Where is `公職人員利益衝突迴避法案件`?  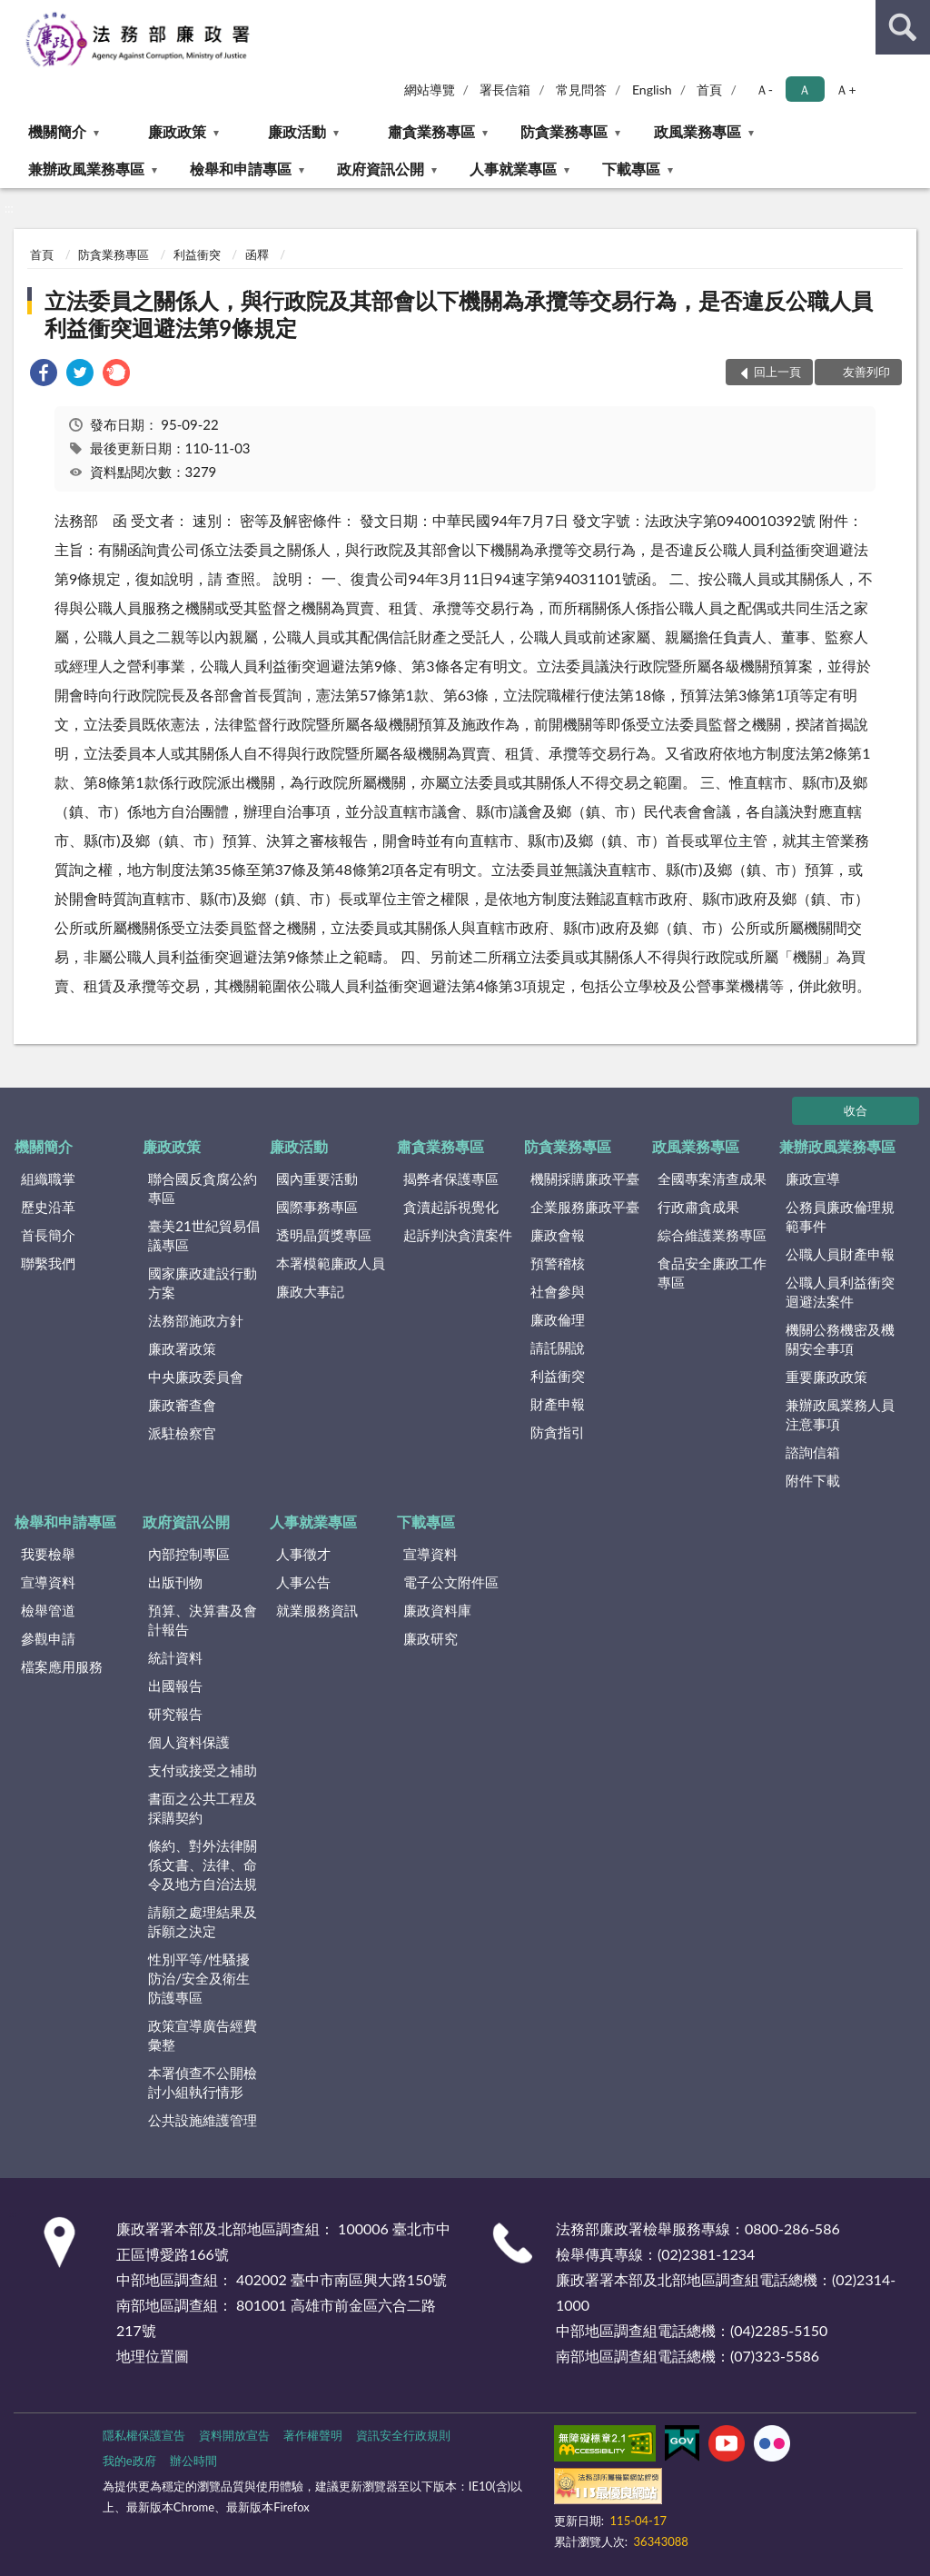 公職人員利益衝突迴避法案件 is located at coordinates (840, 1291).